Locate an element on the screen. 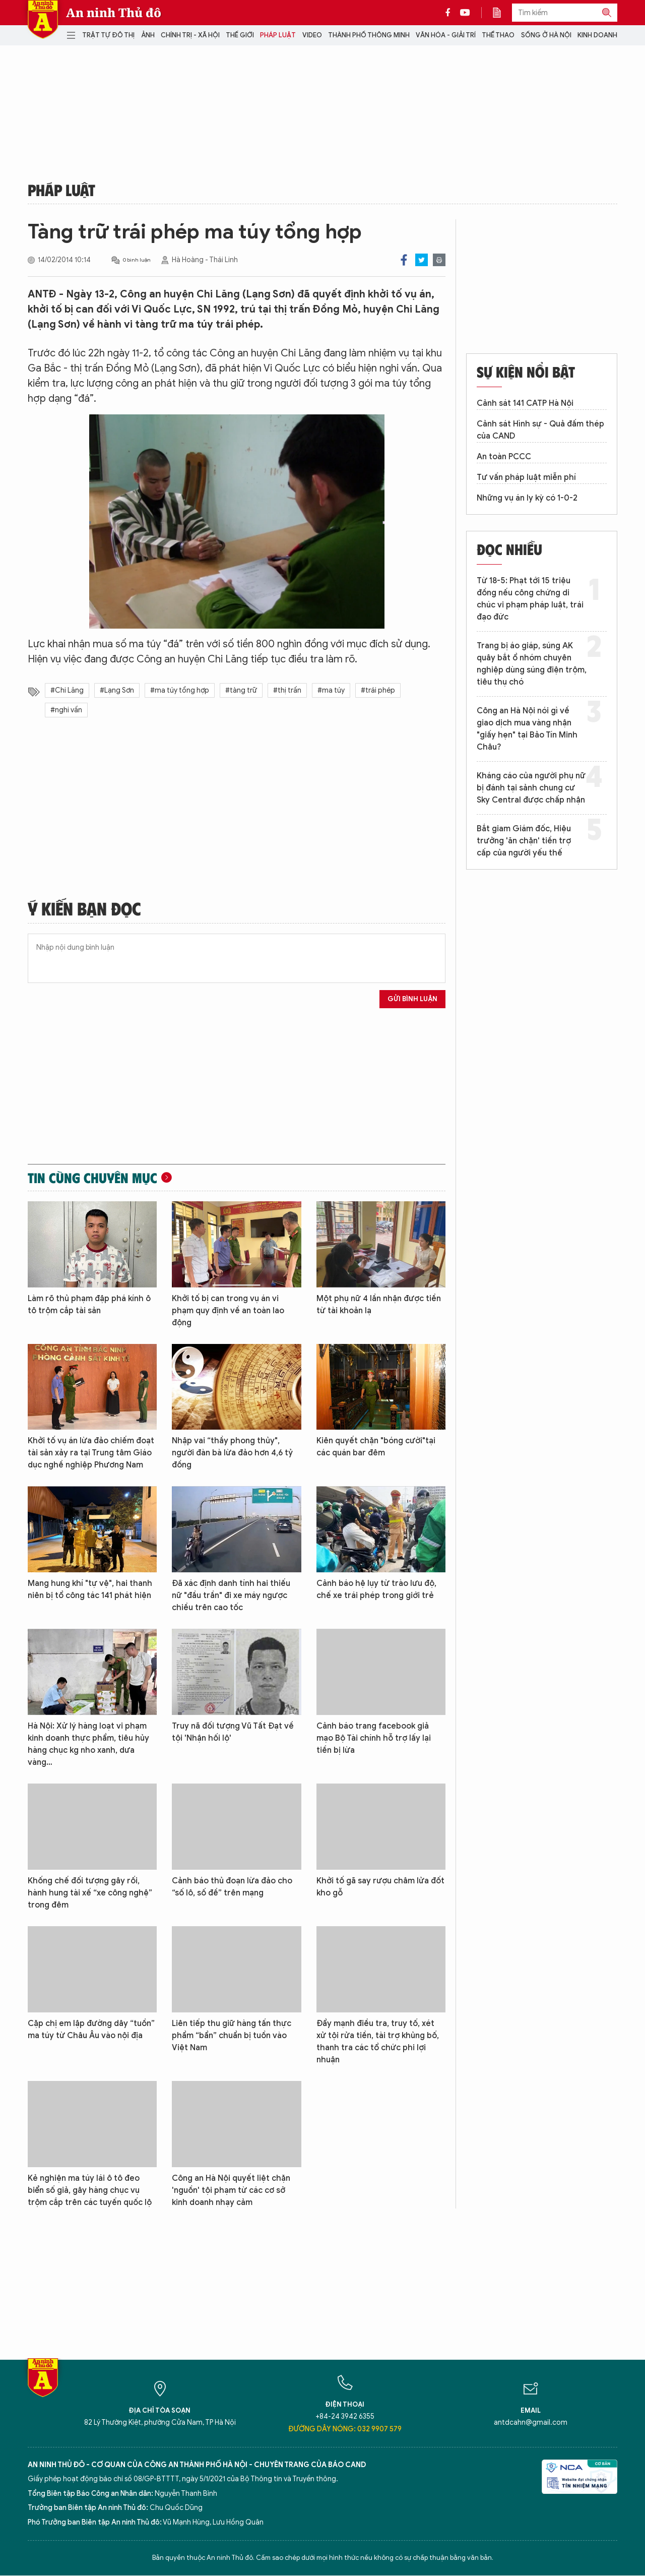  Mang hung khí "tự vệ", hai thanh niên bị tổ công tác 141 phát hiện is located at coordinates (90, 1589).